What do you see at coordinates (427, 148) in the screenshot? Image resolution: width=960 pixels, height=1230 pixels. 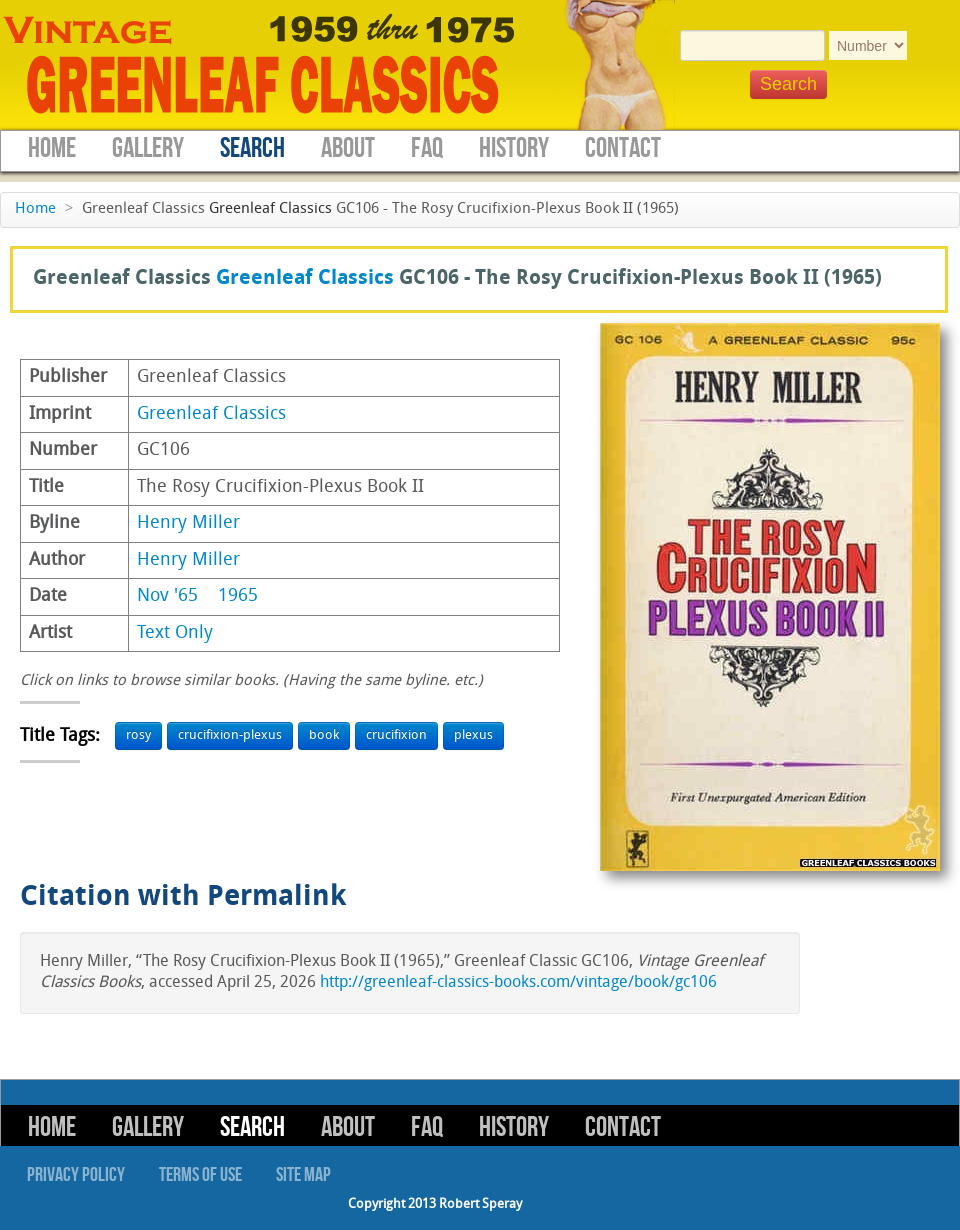 I see `FAQ` at bounding box center [427, 148].